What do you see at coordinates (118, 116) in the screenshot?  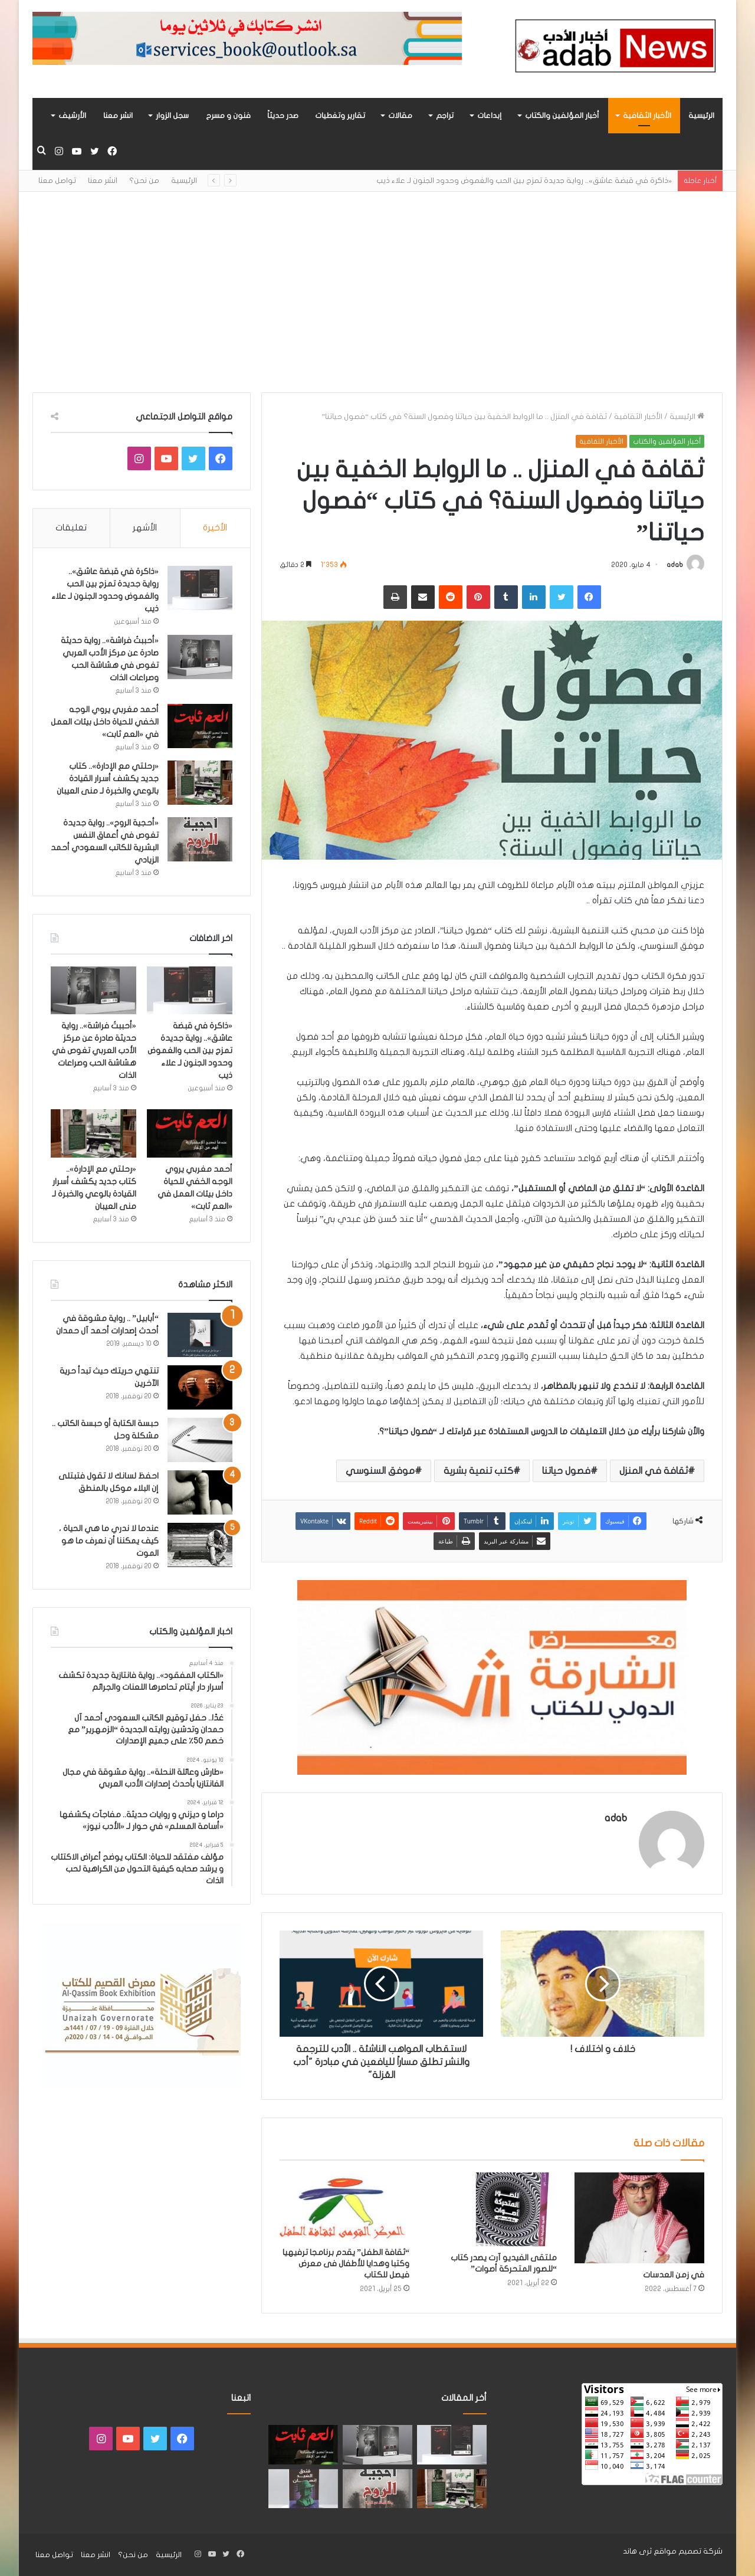 I see `انشر معنا` at bounding box center [118, 116].